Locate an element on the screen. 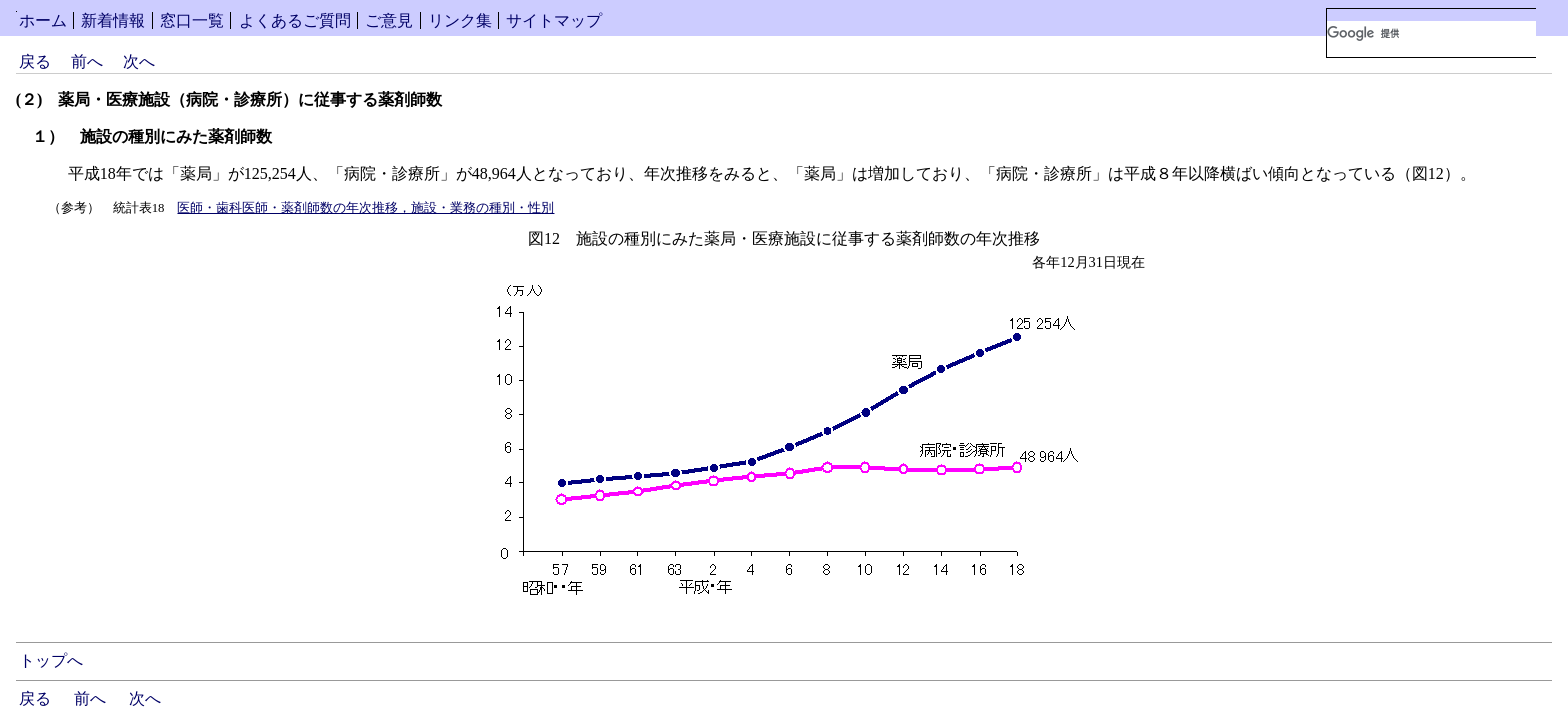 The image size is (1568, 726). ホーム is located at coordinates (43, 20).